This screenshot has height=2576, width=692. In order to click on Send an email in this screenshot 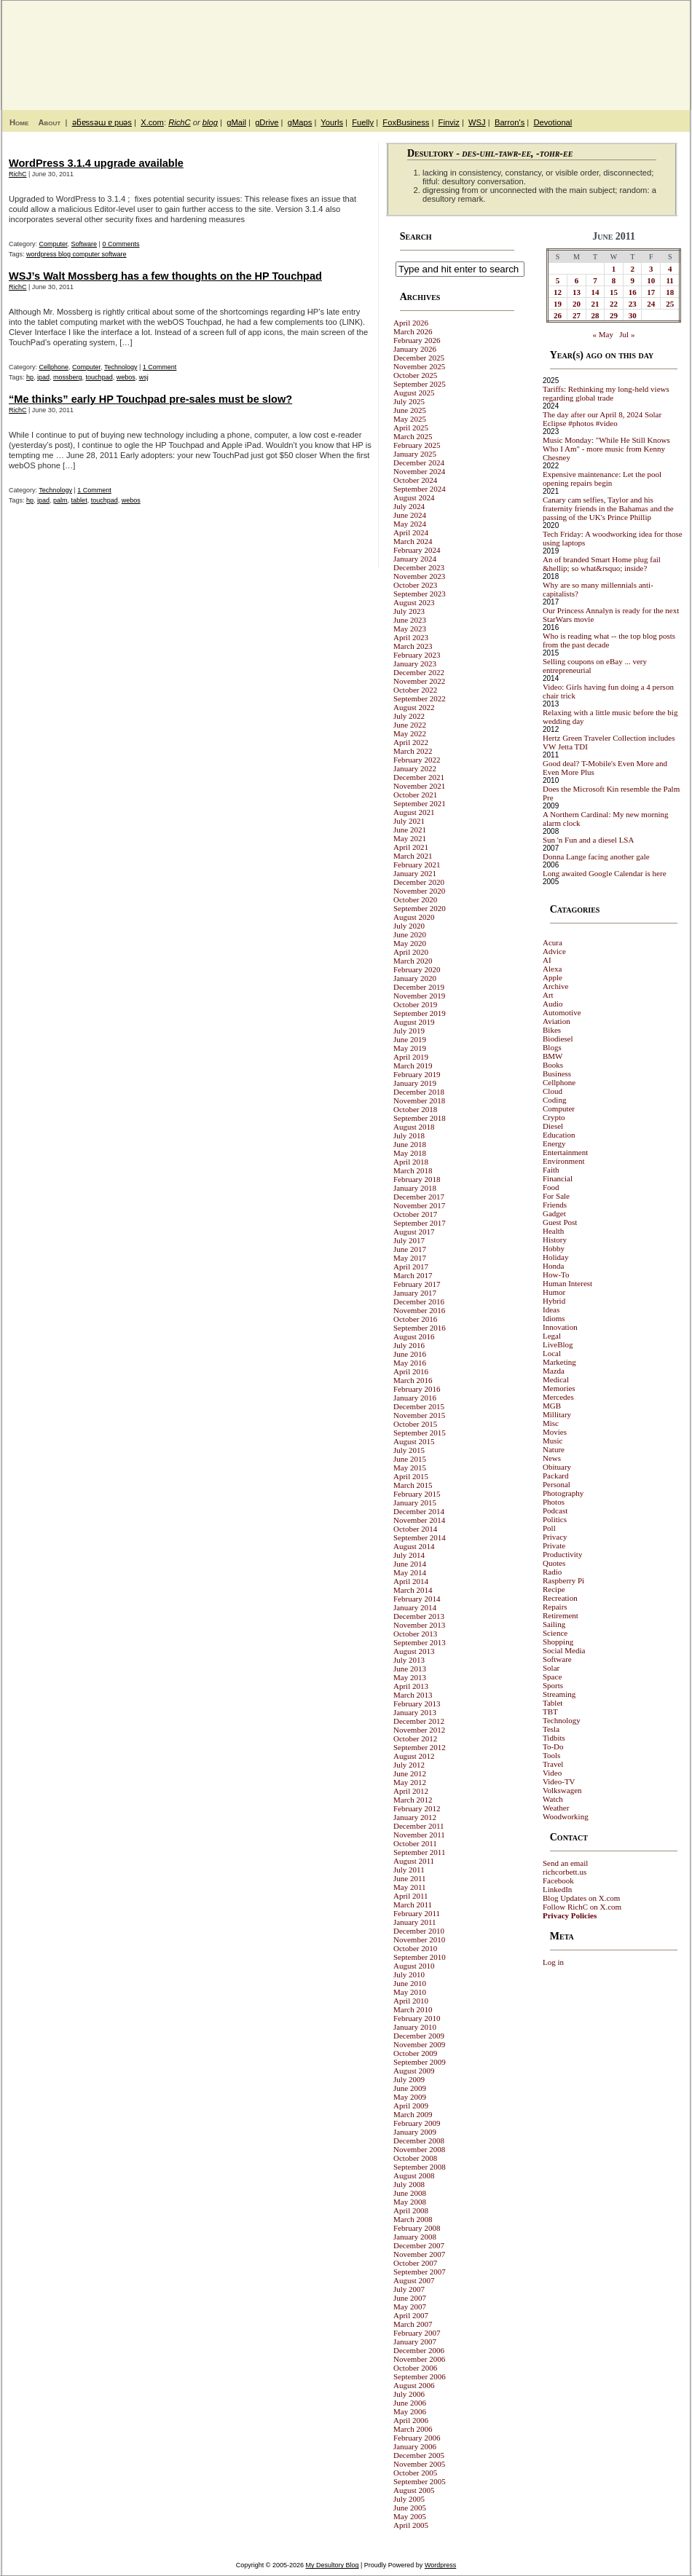, I will do `click(565, 1863)`.